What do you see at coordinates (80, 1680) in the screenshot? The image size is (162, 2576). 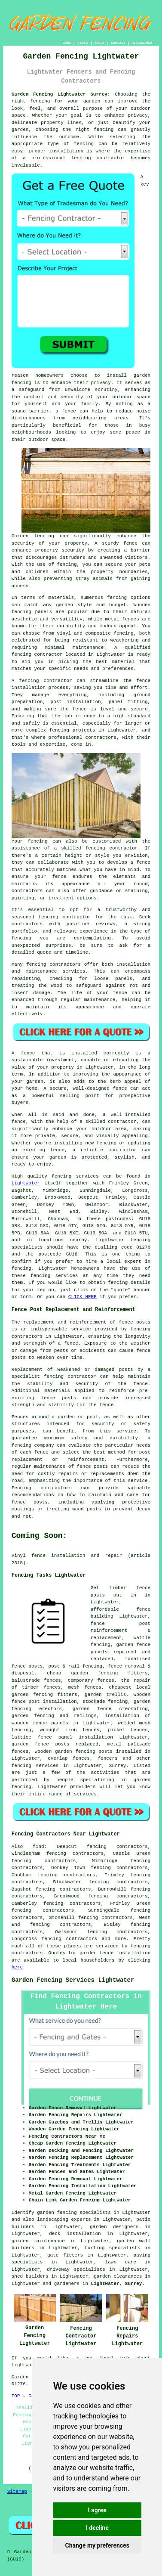 I see `temporary` at bounding box center [80, 1680].